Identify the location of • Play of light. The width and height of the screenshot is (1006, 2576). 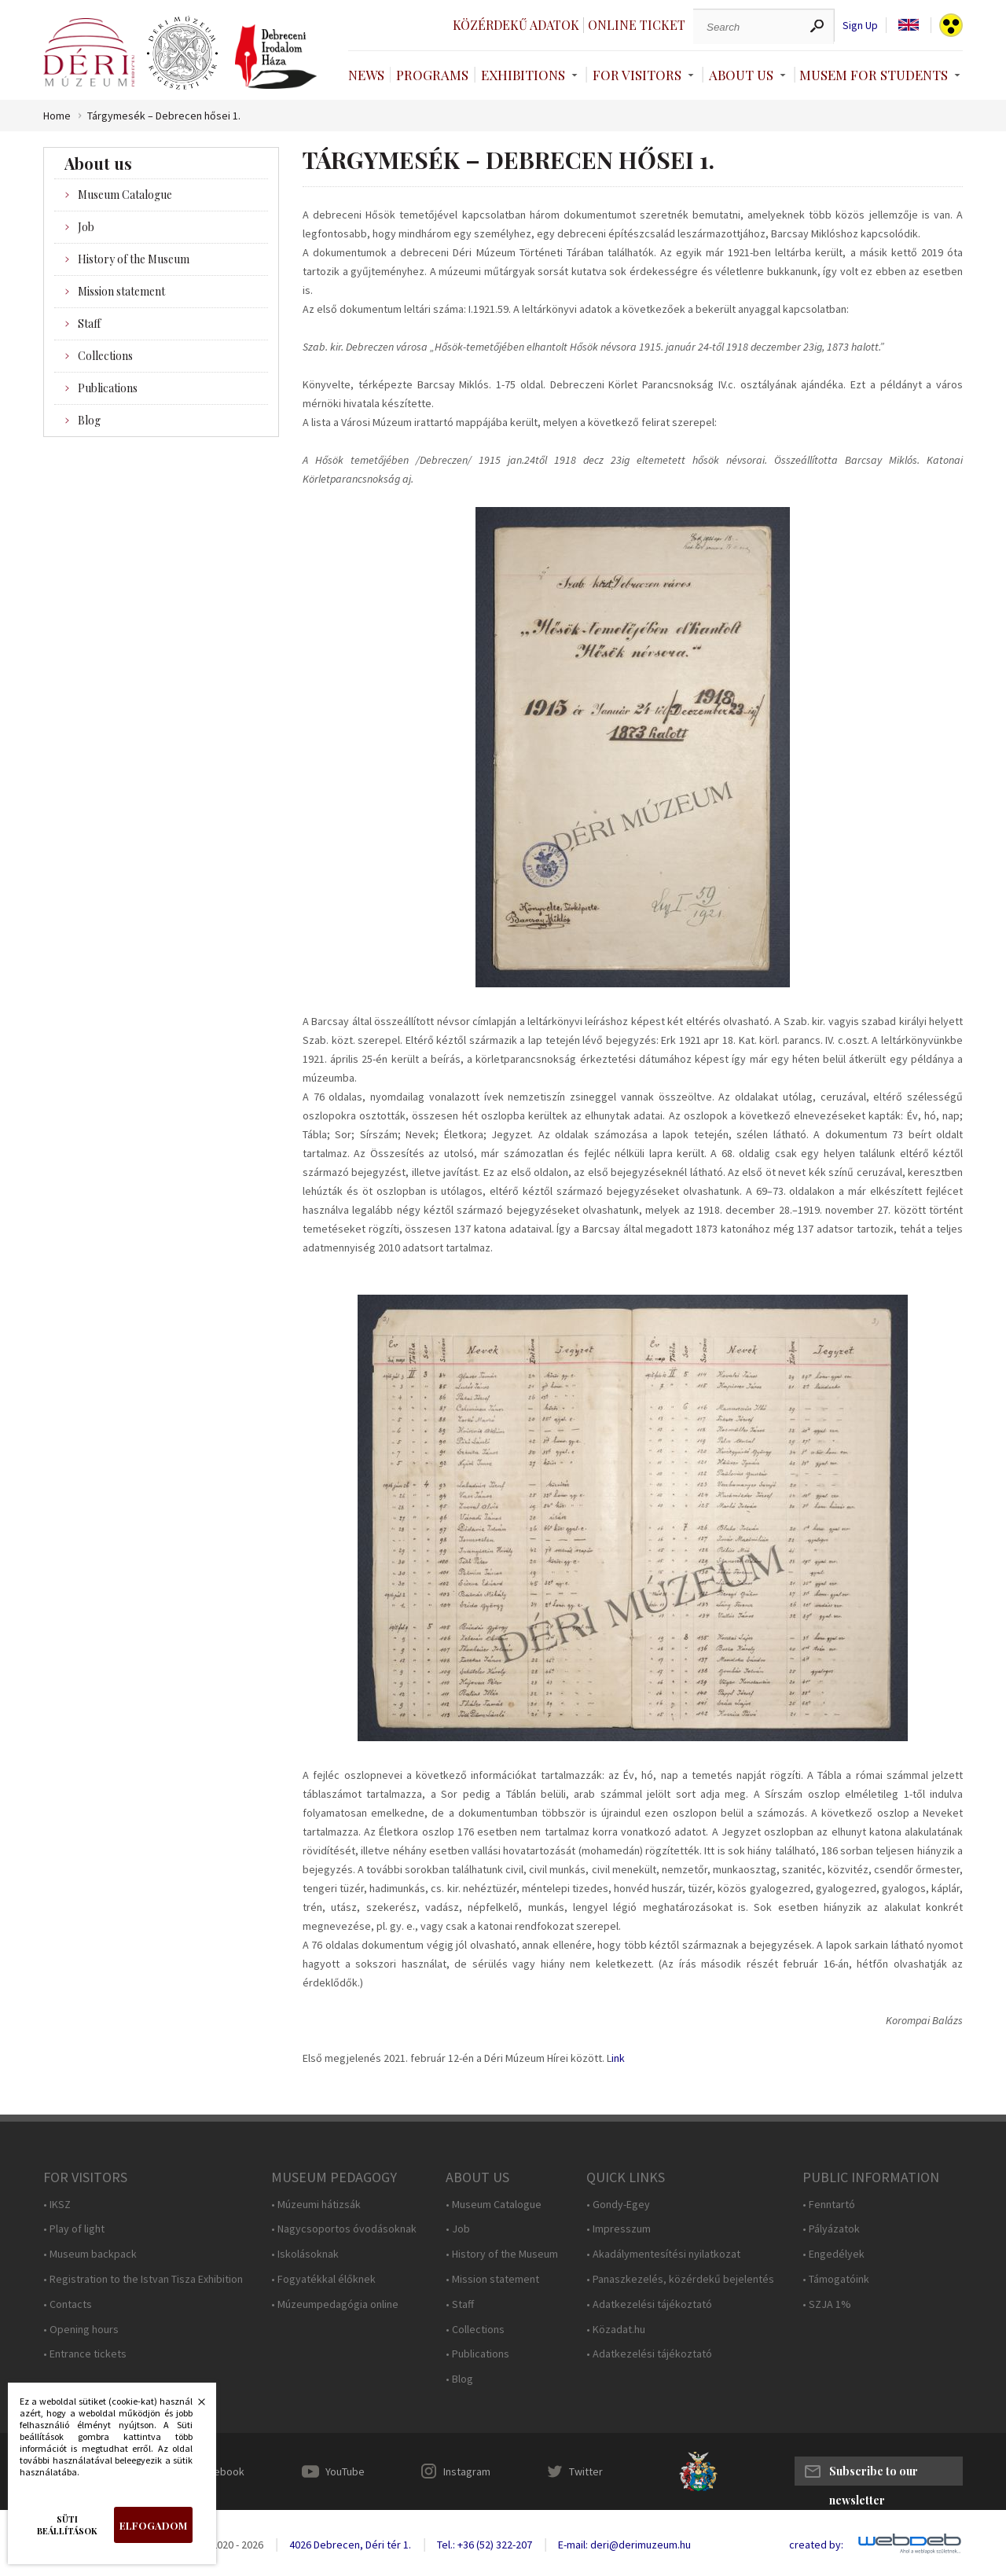
(74, 2229).